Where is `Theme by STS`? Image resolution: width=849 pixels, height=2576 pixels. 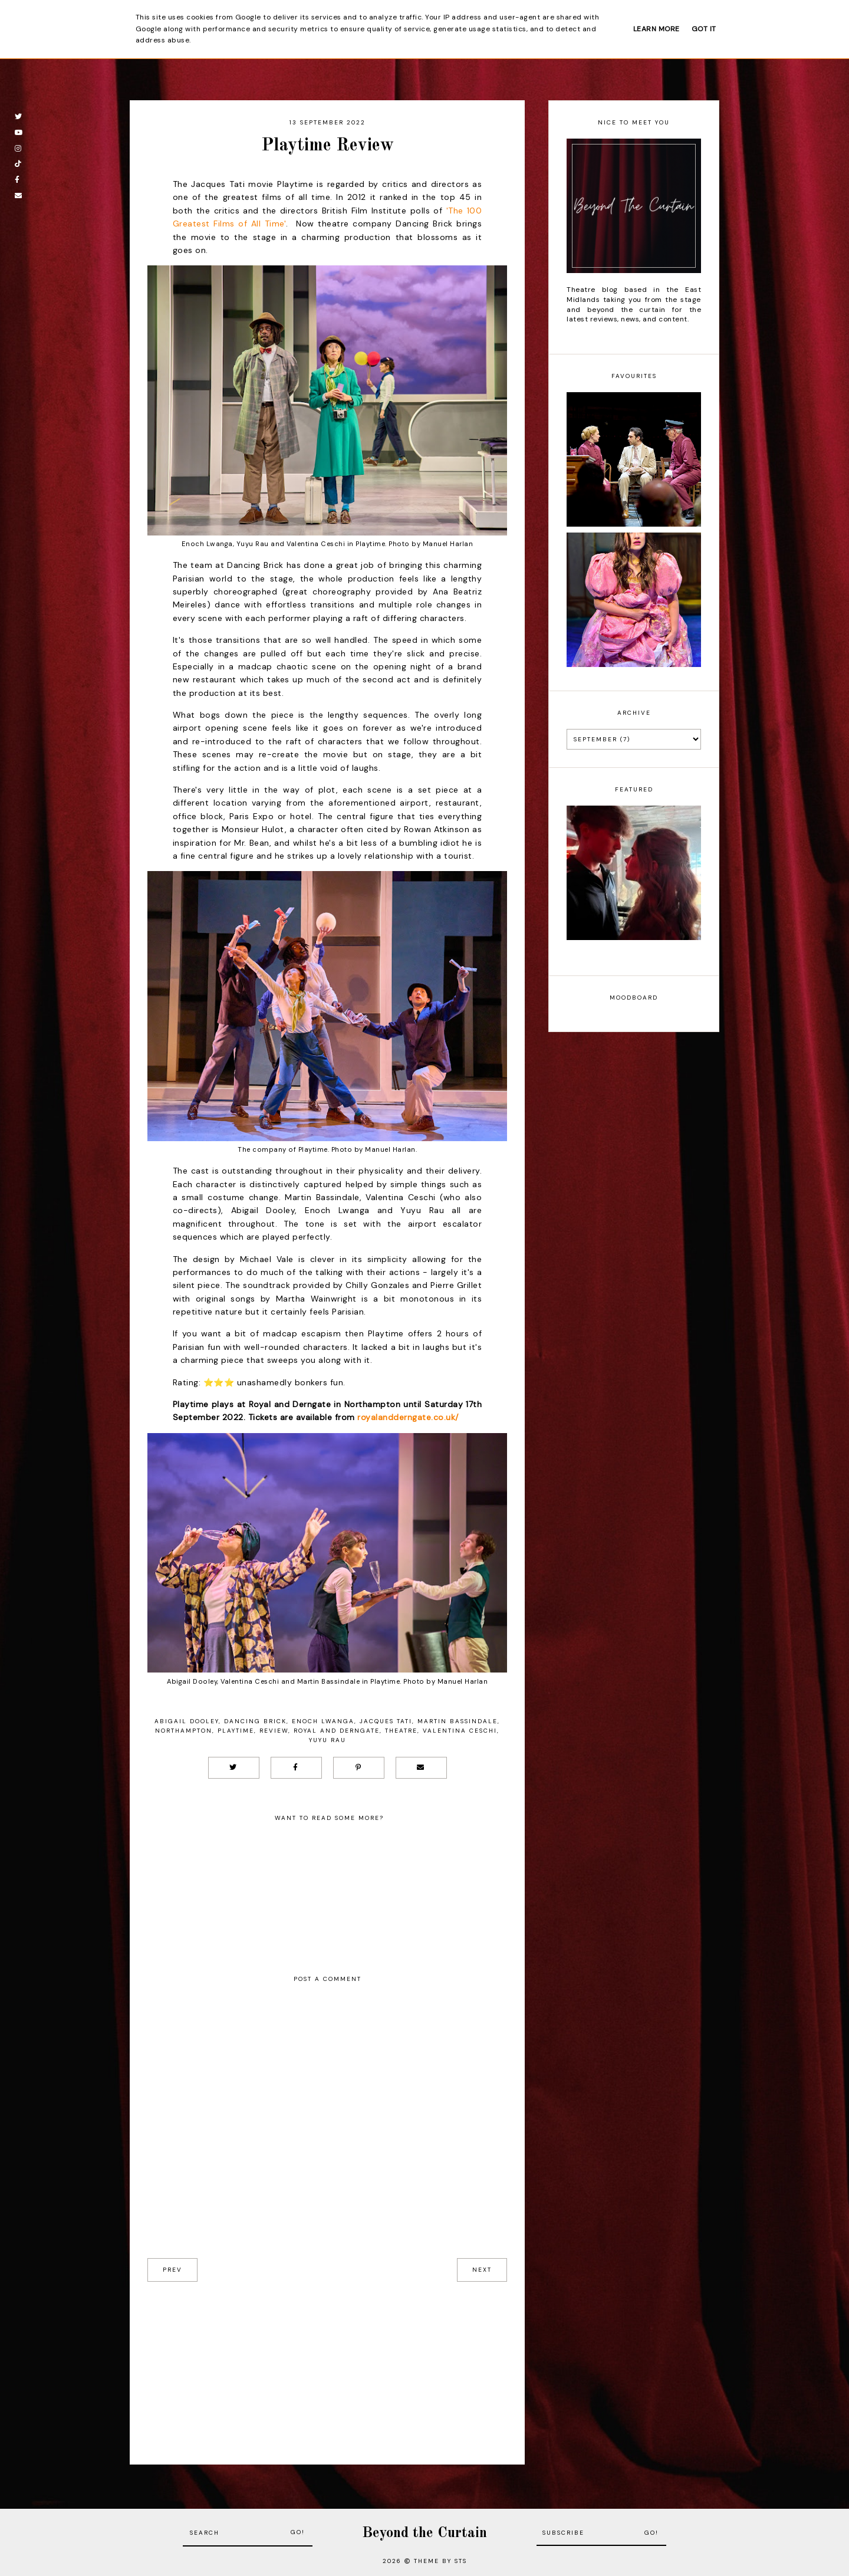 Theme by STS is located at coordinates (440, 2561).